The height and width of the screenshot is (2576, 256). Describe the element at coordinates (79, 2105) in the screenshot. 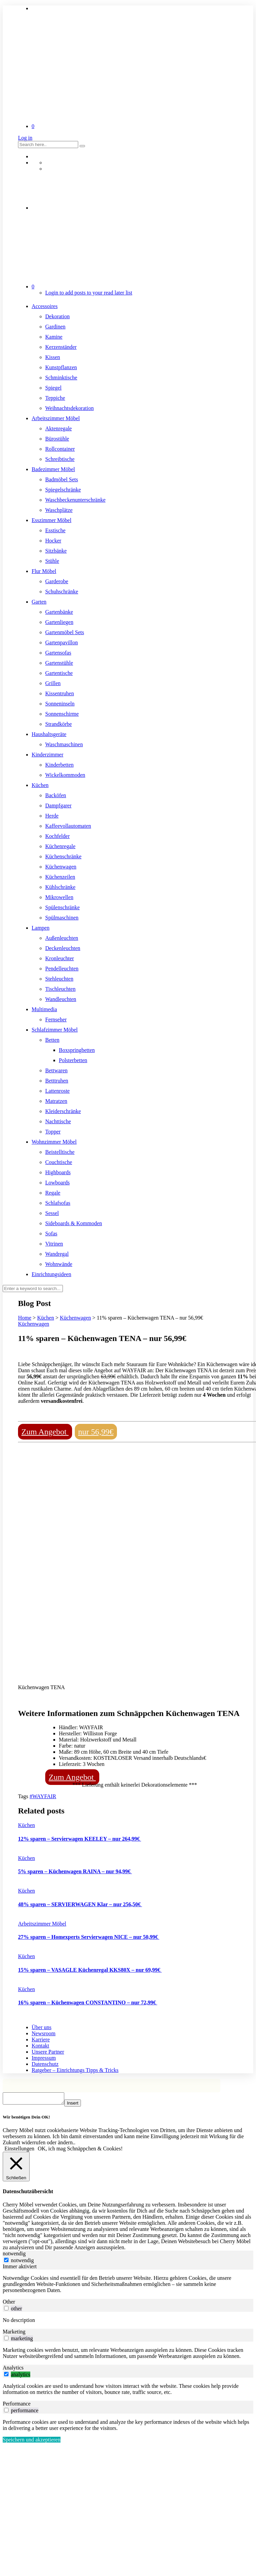

I see `Insert` at that location.